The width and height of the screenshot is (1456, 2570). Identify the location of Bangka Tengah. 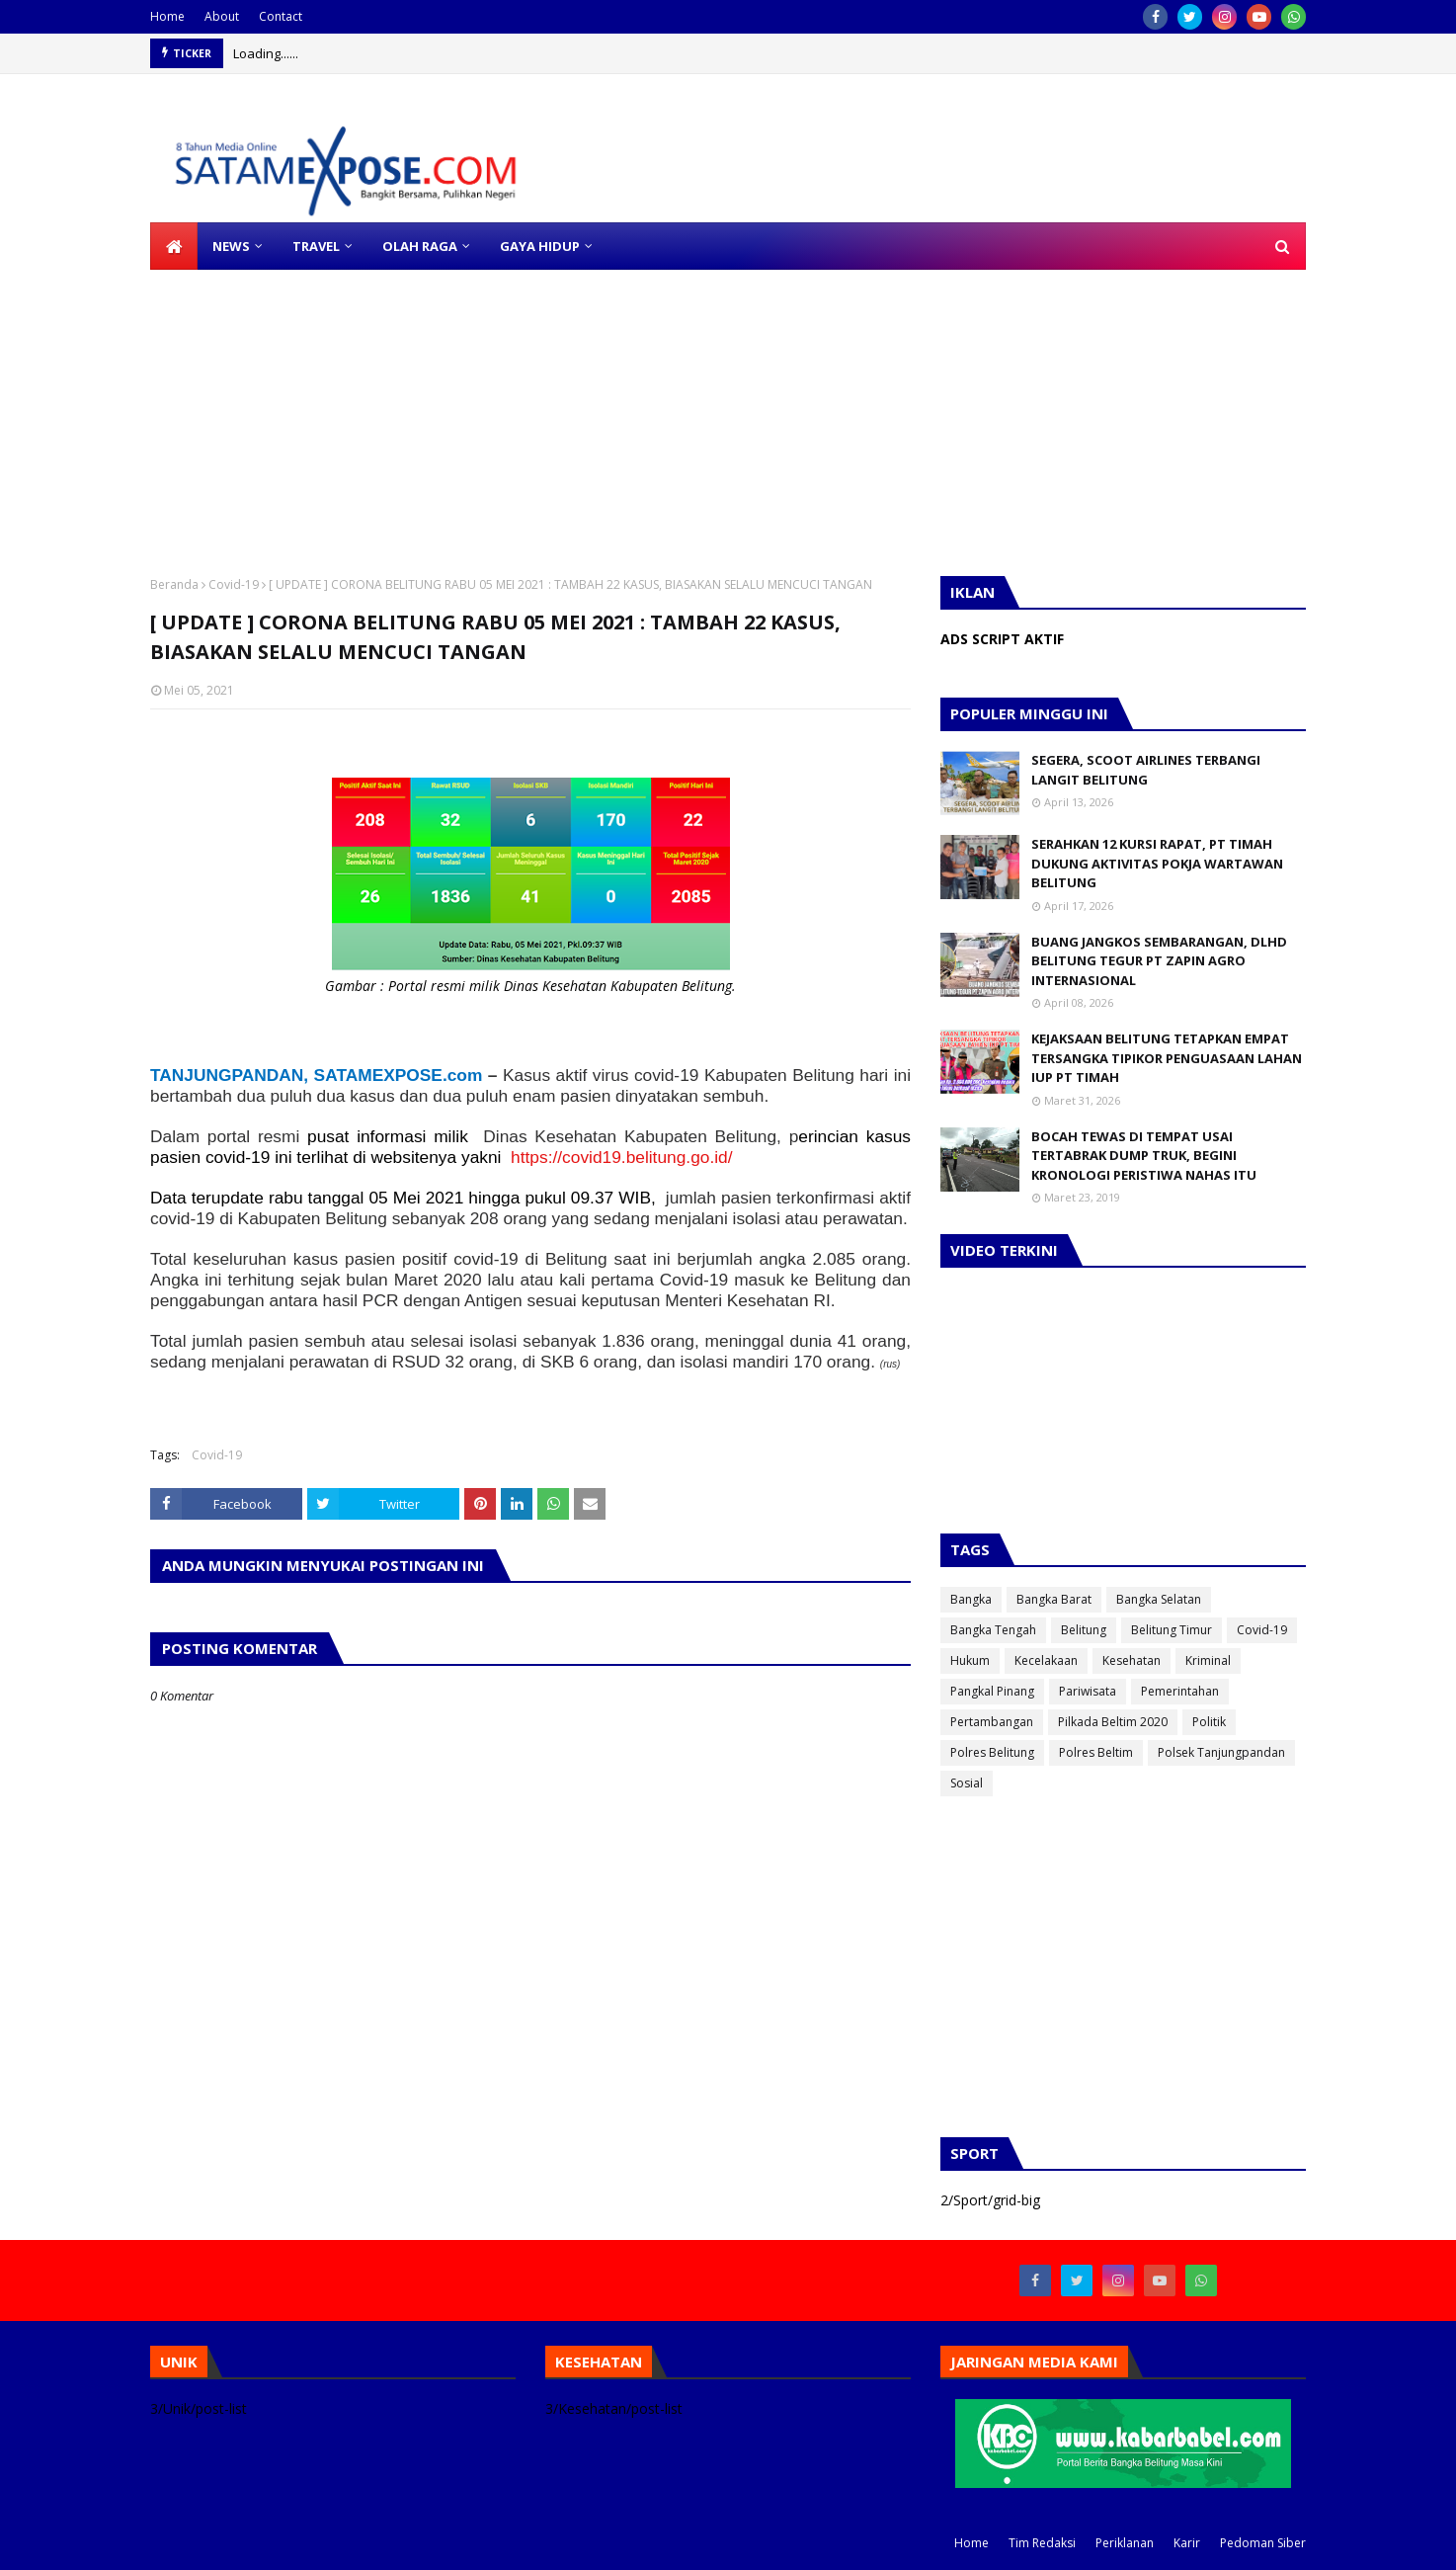
(993, 1629).